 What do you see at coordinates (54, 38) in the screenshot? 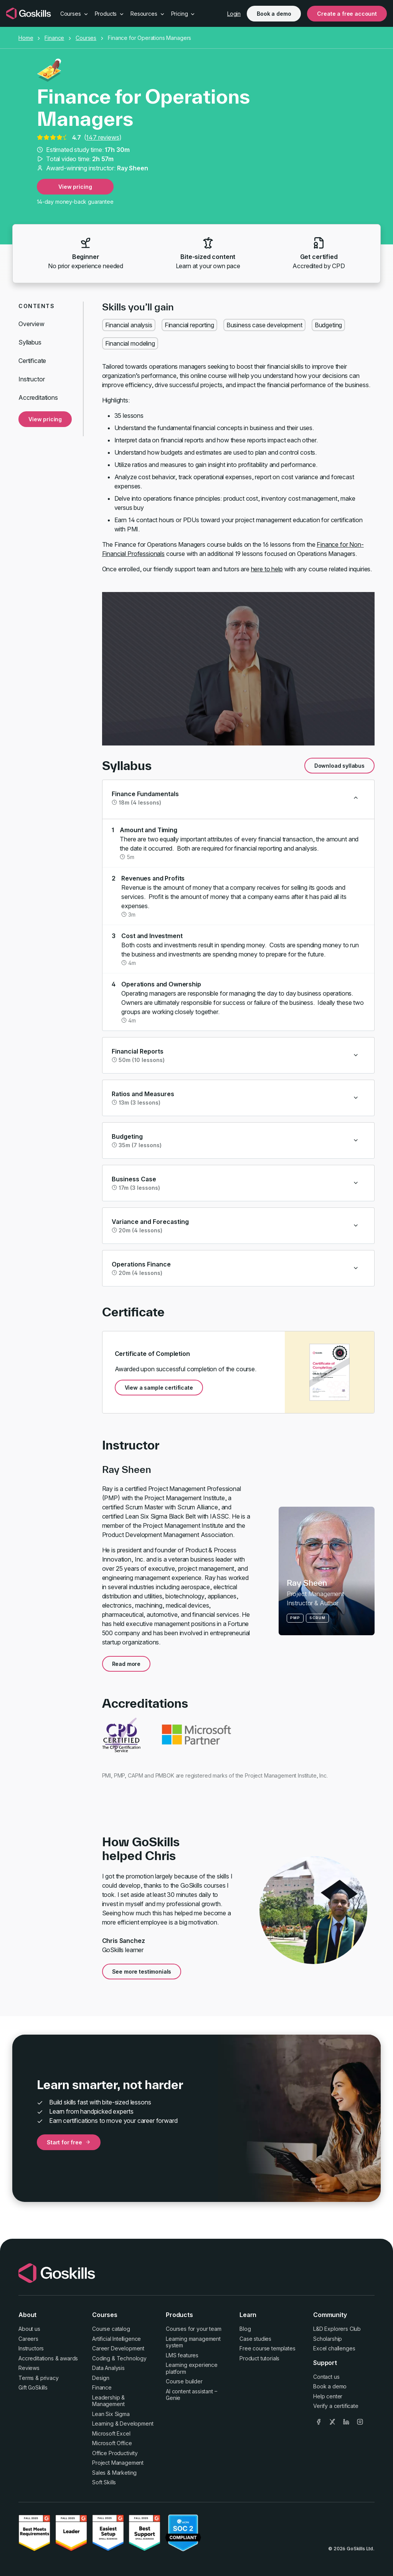
I see `Finance` at bounding box center [54, 38].